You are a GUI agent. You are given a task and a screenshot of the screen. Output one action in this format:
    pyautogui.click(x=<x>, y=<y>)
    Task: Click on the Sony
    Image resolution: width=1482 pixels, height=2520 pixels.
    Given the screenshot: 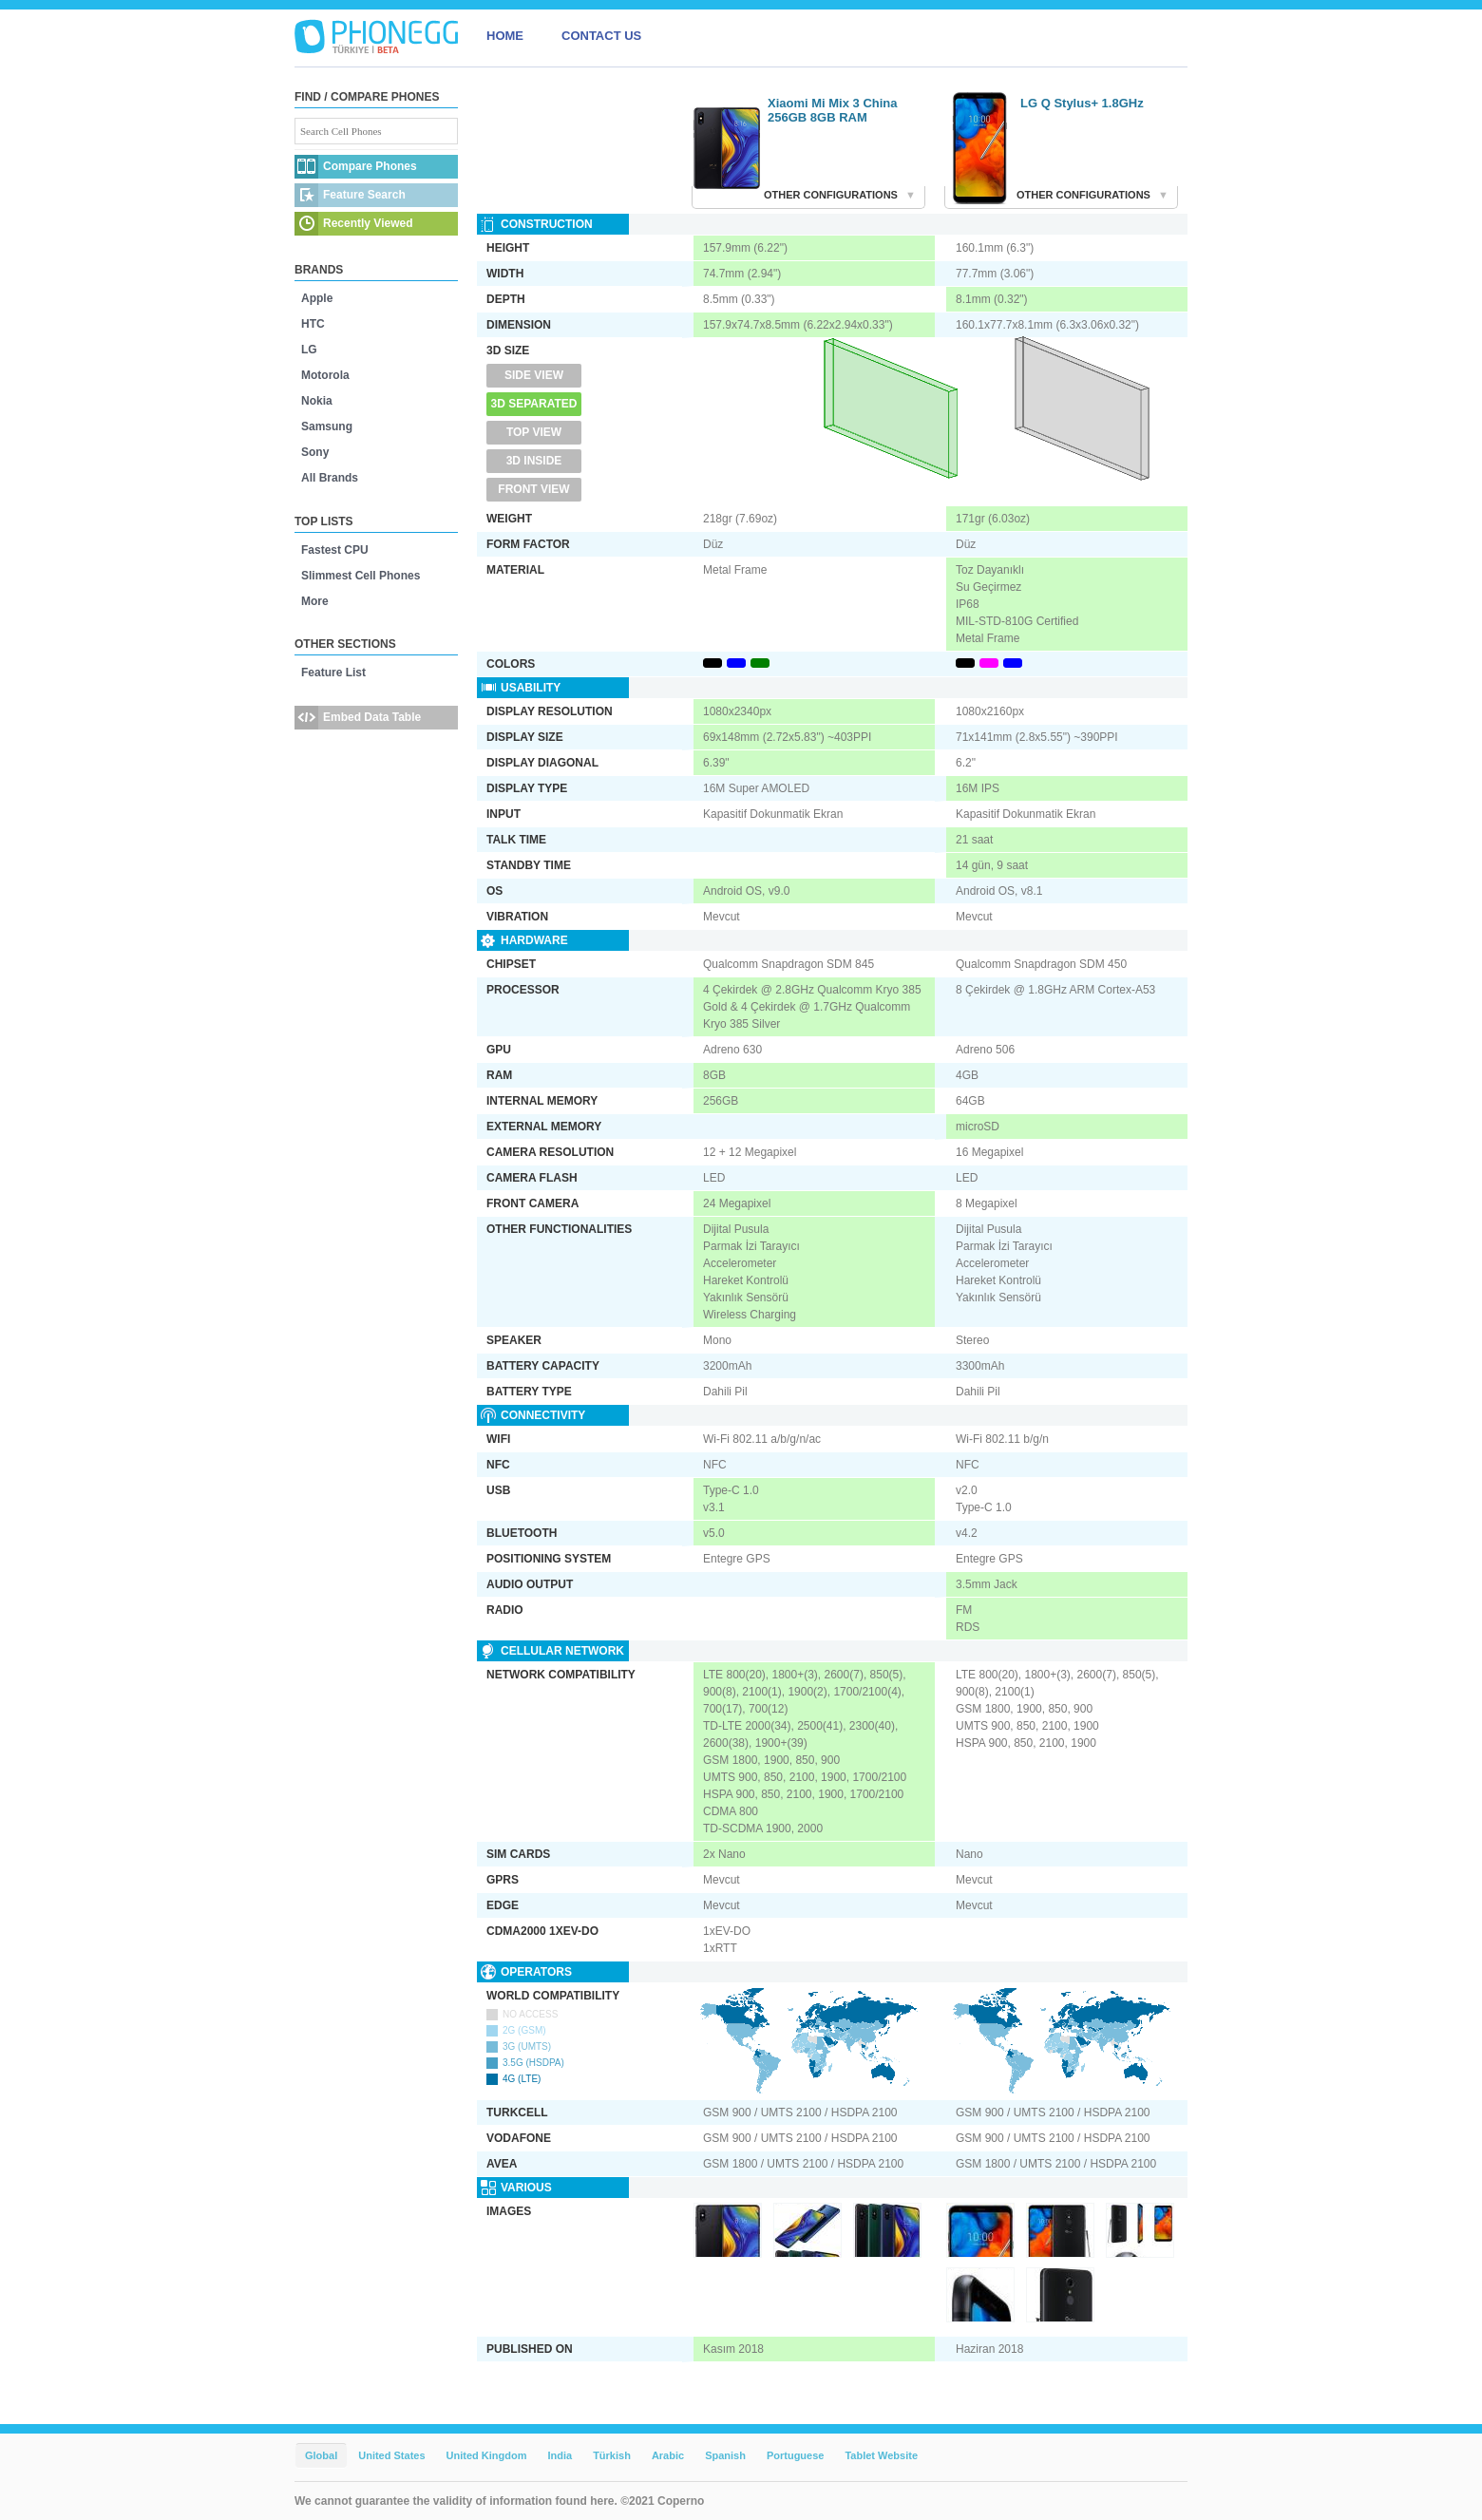 What is the action you would take?
    pyautogui.click(x=315, y=452)
    